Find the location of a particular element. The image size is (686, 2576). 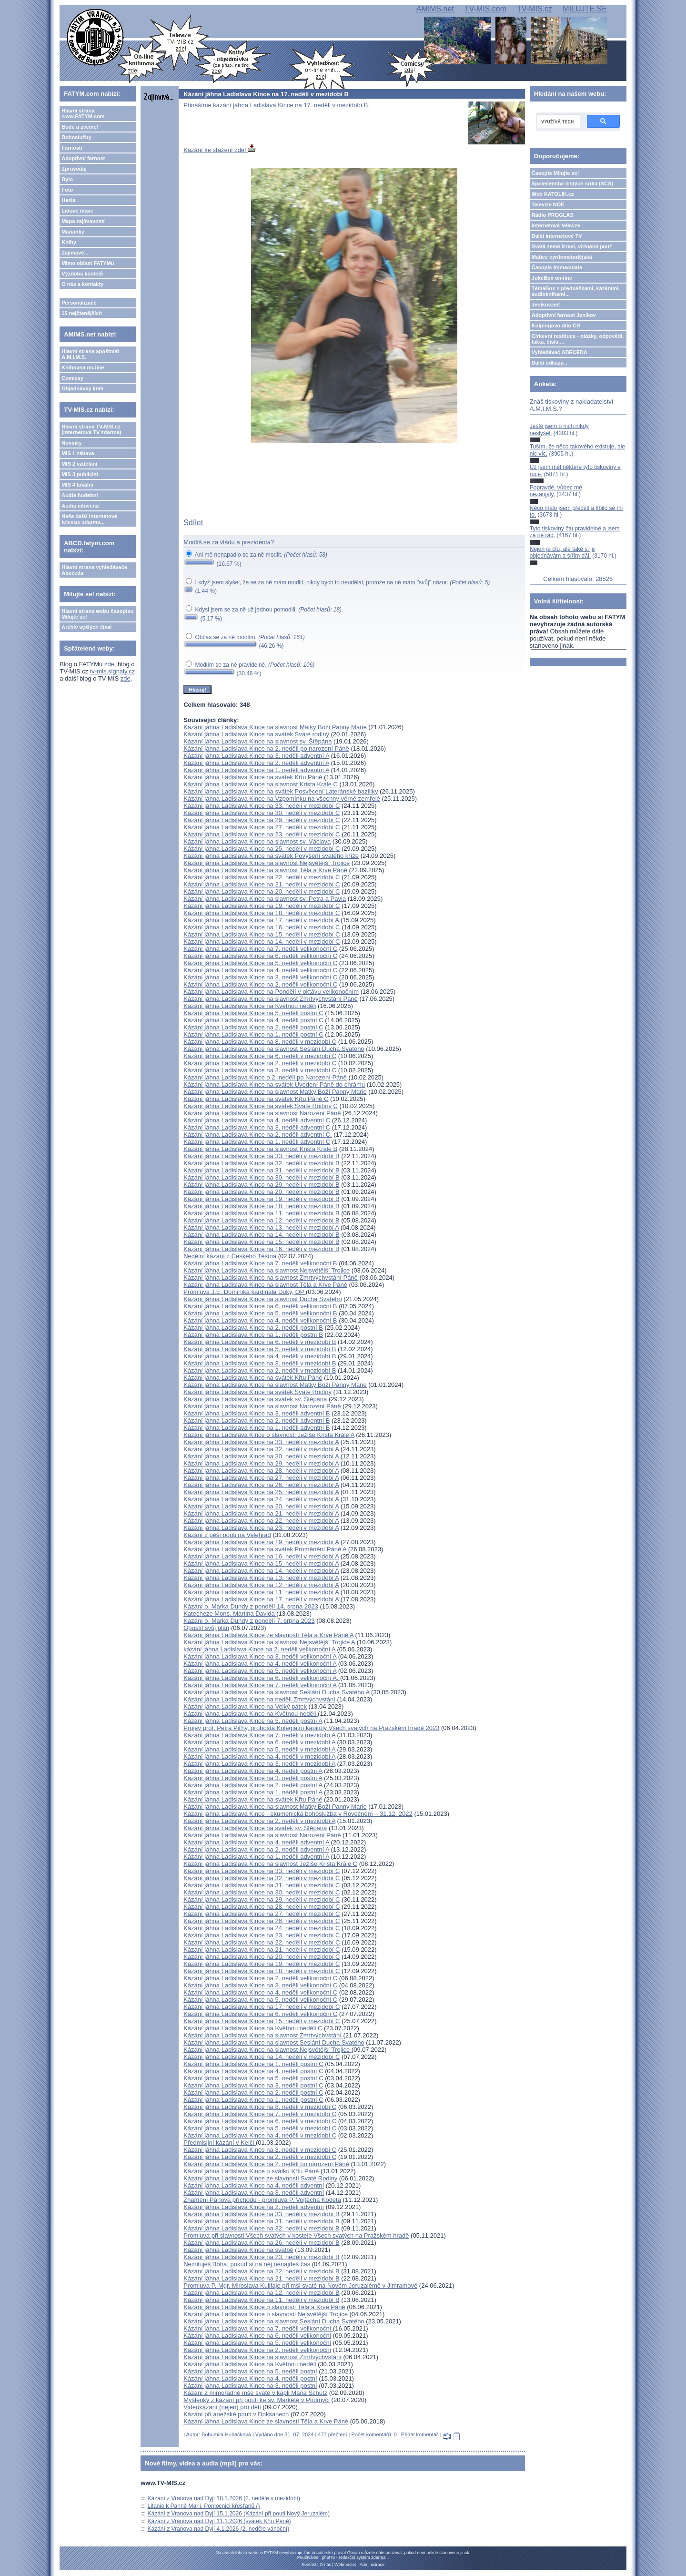

Kázání jáhna Ladislava Kince na 19. neděli v mezidobí C is located at coordinates (261, 905).